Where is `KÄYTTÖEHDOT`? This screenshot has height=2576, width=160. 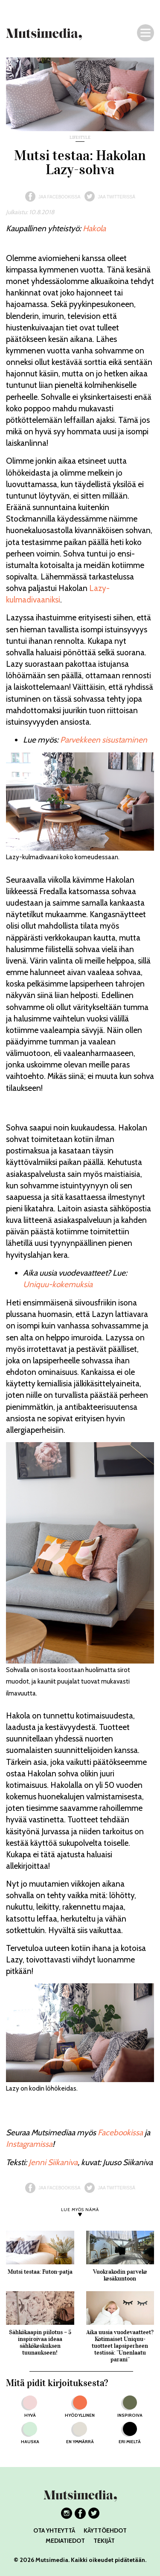
KÄYTTÖEHDOT is located at coordinates (105, 2530).